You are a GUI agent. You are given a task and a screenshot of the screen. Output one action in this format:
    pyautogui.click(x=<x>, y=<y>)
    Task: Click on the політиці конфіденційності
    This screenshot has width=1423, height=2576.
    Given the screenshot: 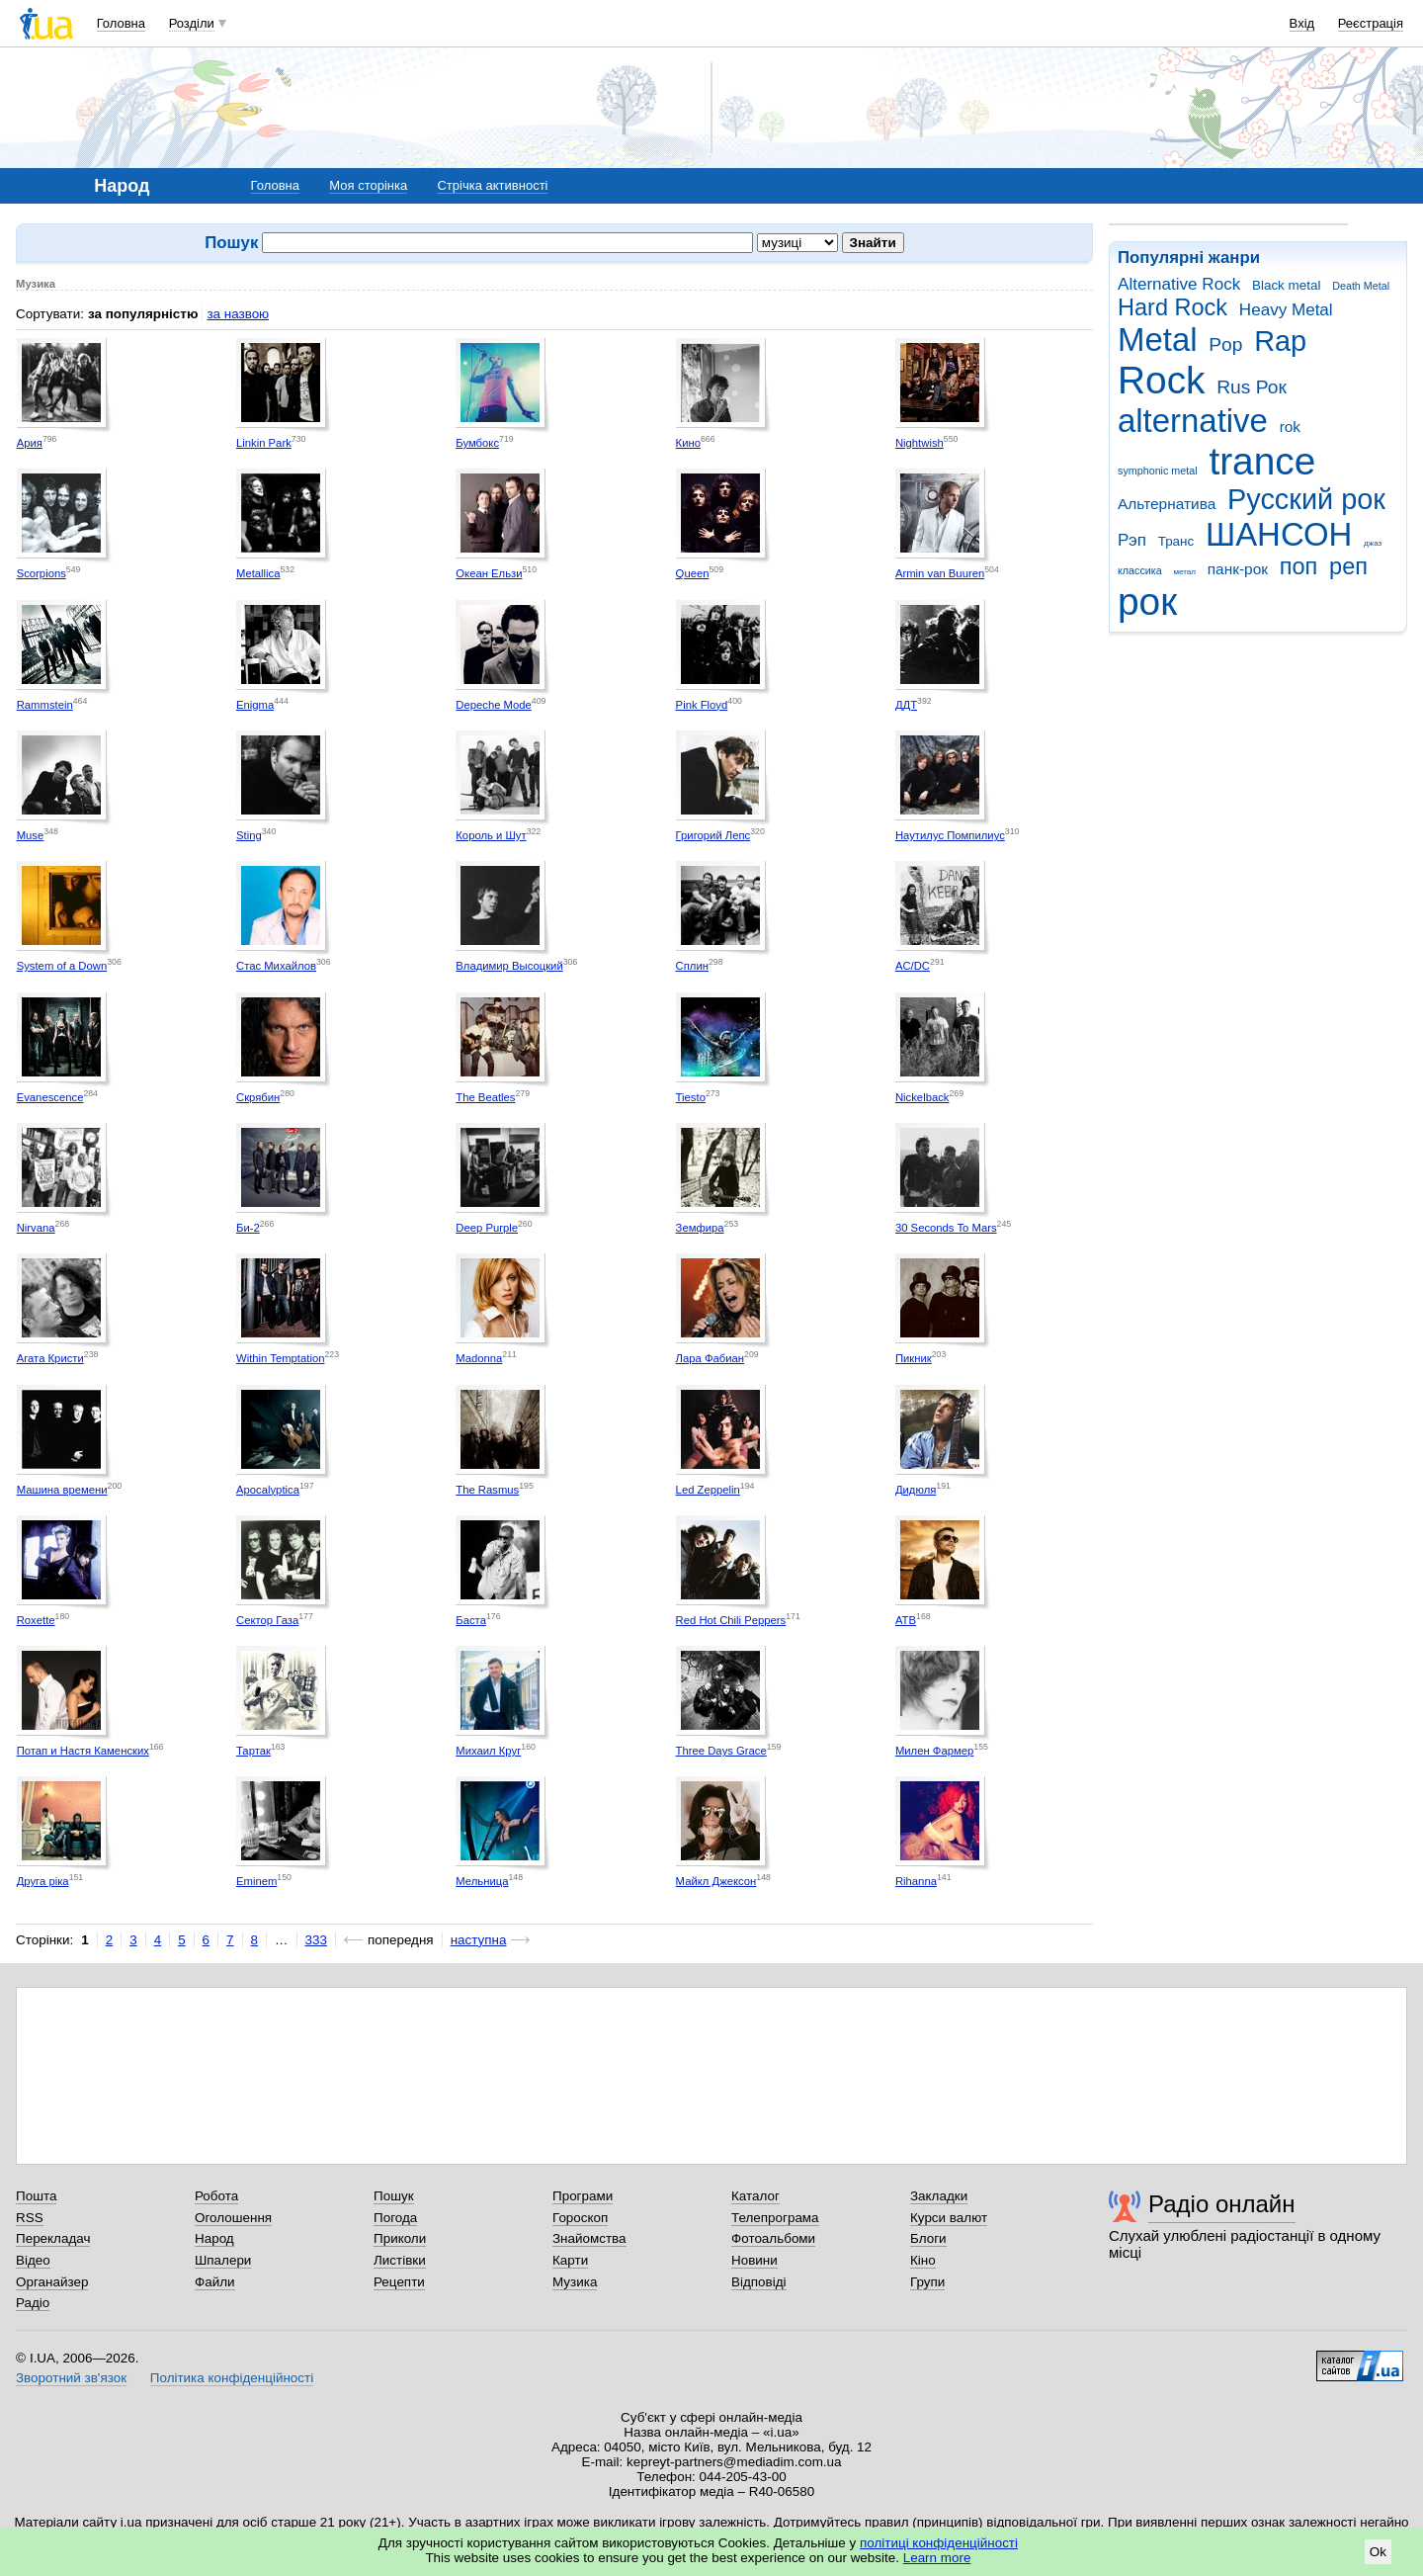 What is the action you would take?
    pyautogui.click(x=939, y=2542)
    